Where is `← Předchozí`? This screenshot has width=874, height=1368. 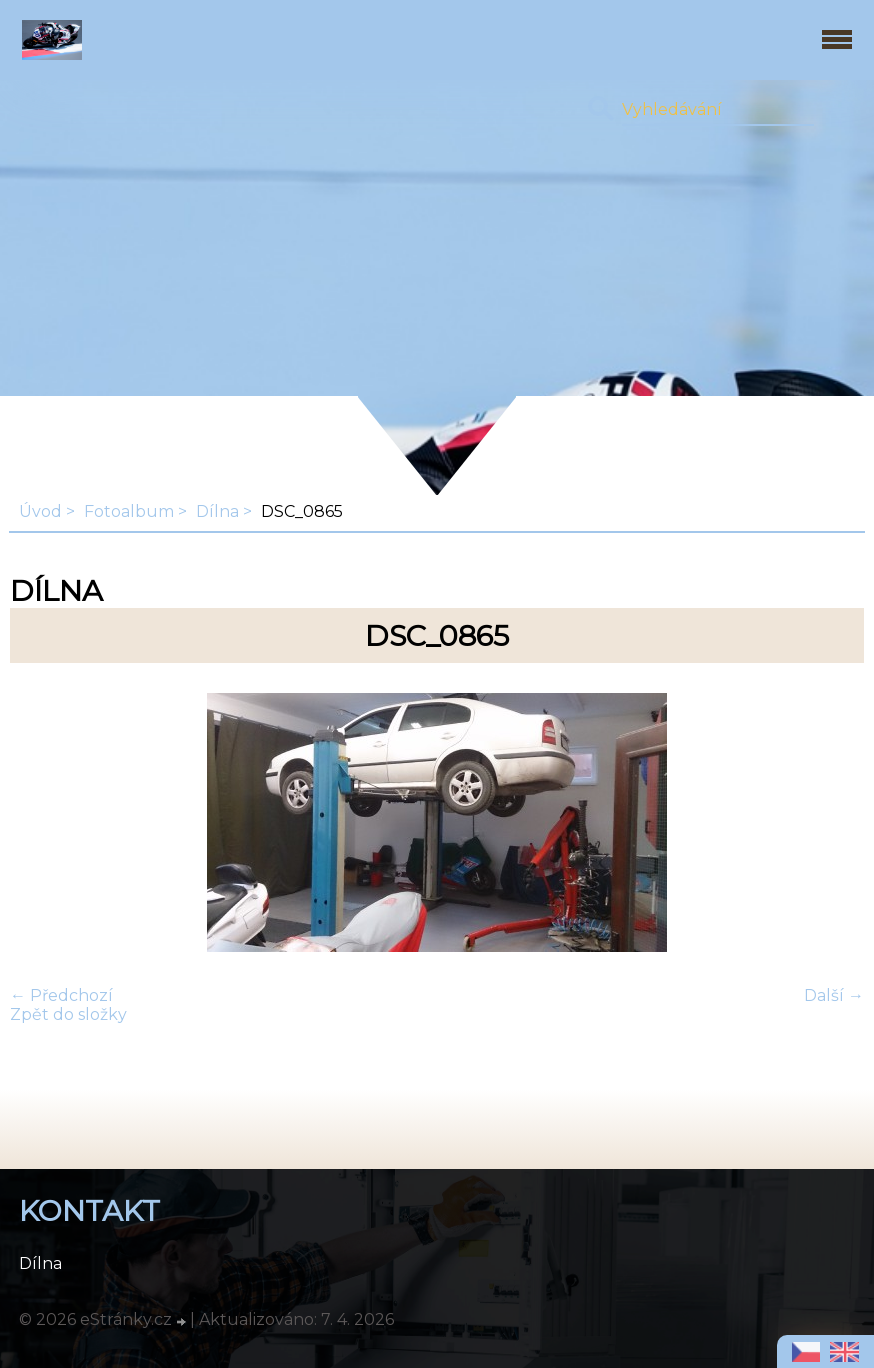
← Předchozí is located at coordinates (61, 995).